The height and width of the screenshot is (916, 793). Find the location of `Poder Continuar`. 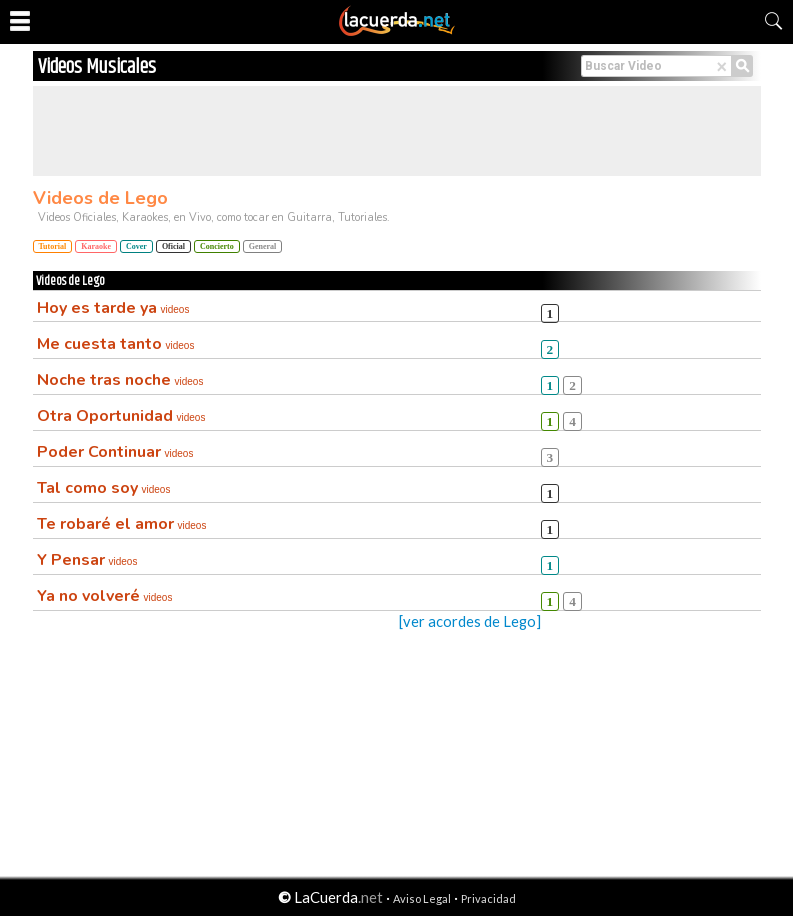

Poder Continuar is located at coordinates (115, 452).